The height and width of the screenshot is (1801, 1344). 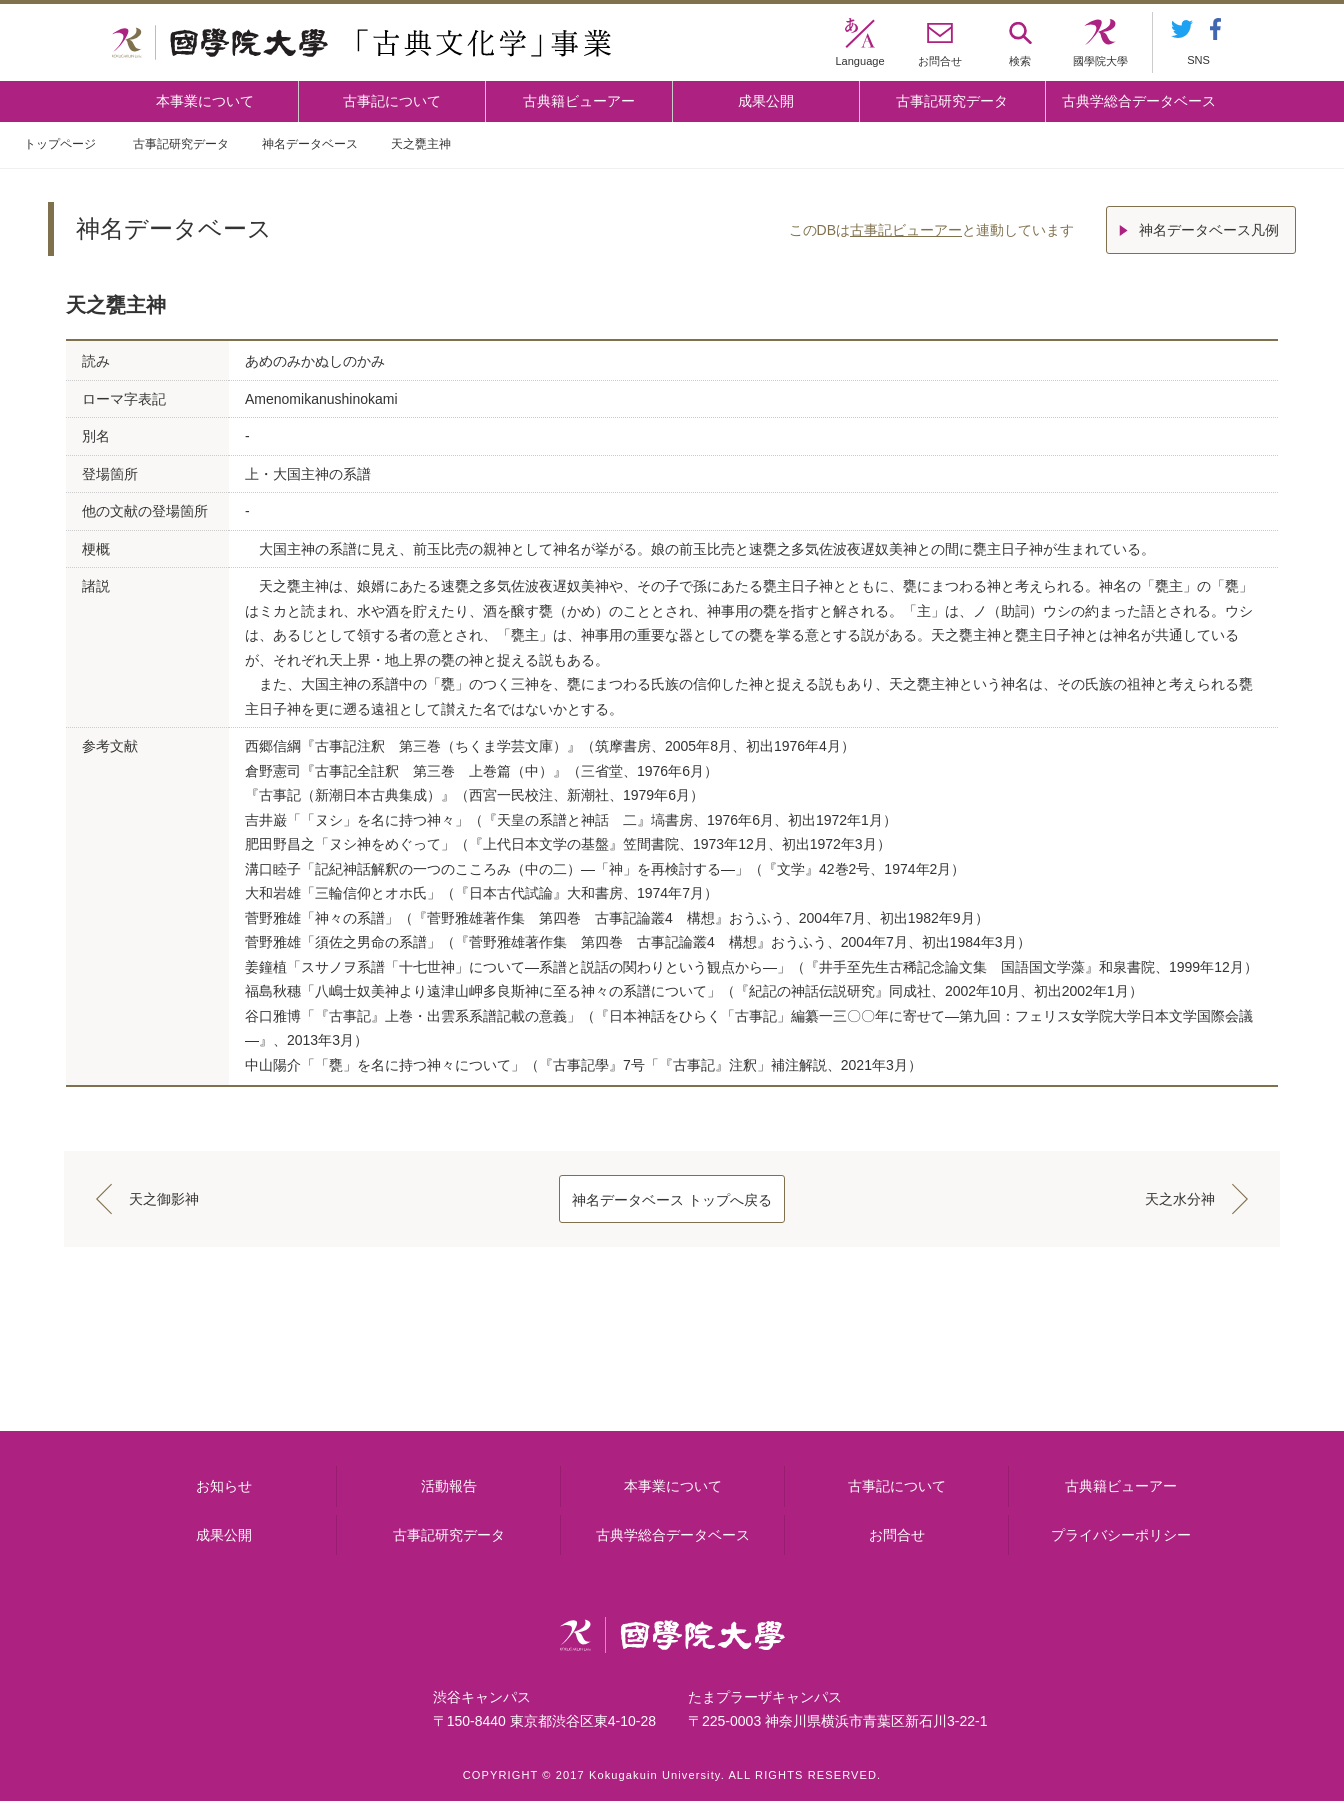 I want to click on 天之水分神, so click(x=1180, y=1199).